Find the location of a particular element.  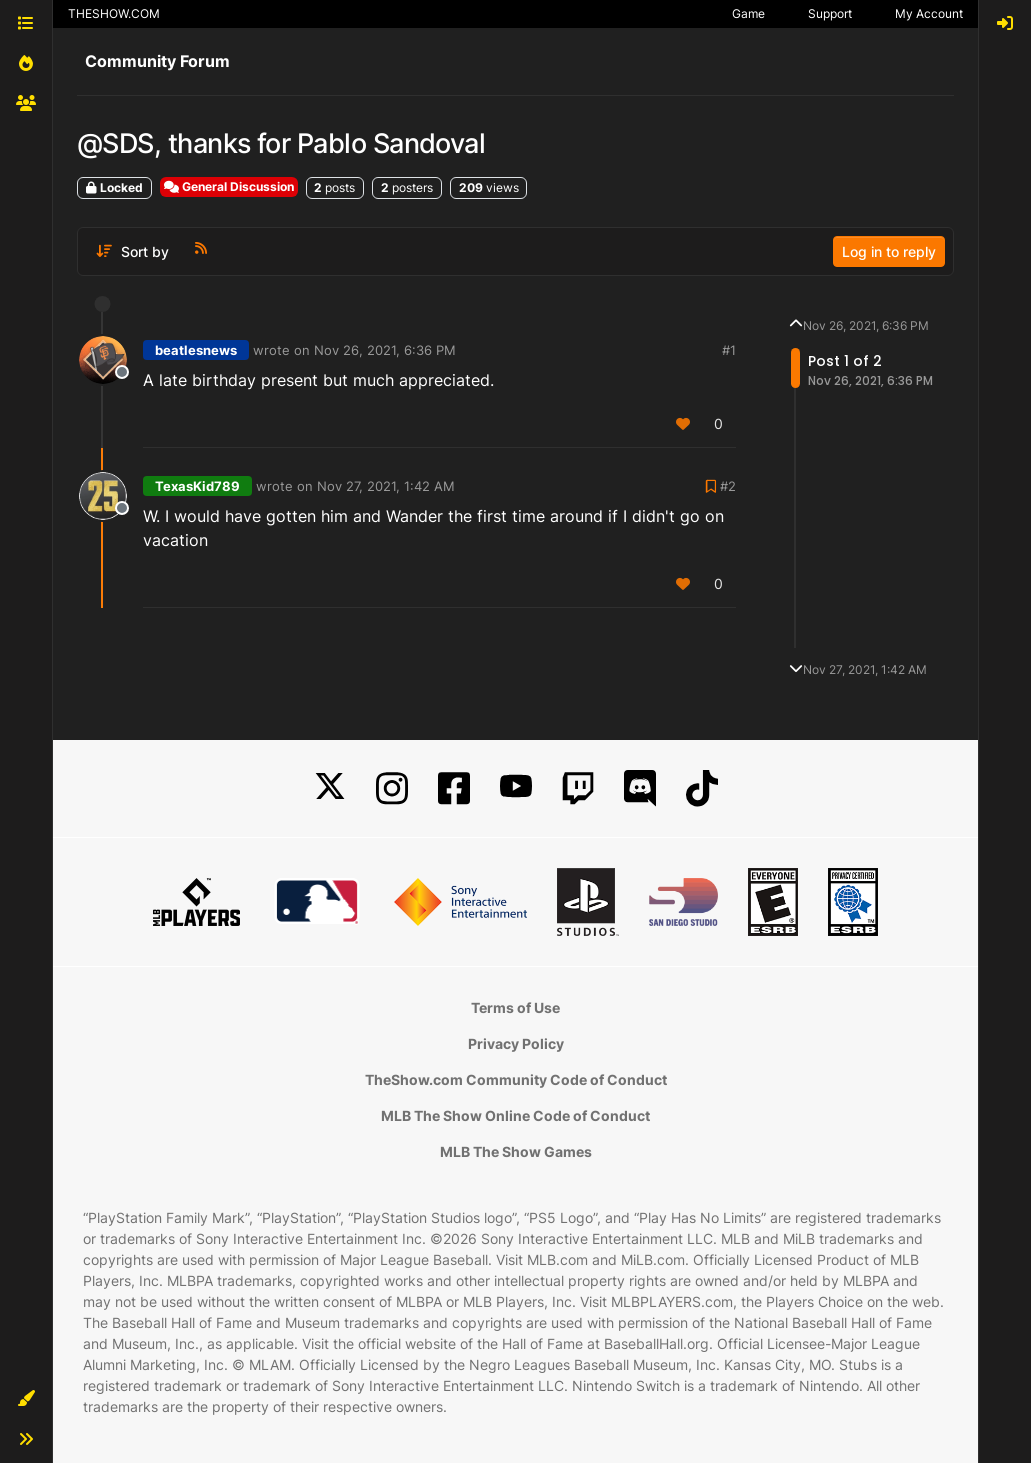

[YouTube] is located at coordinates (516, 788).